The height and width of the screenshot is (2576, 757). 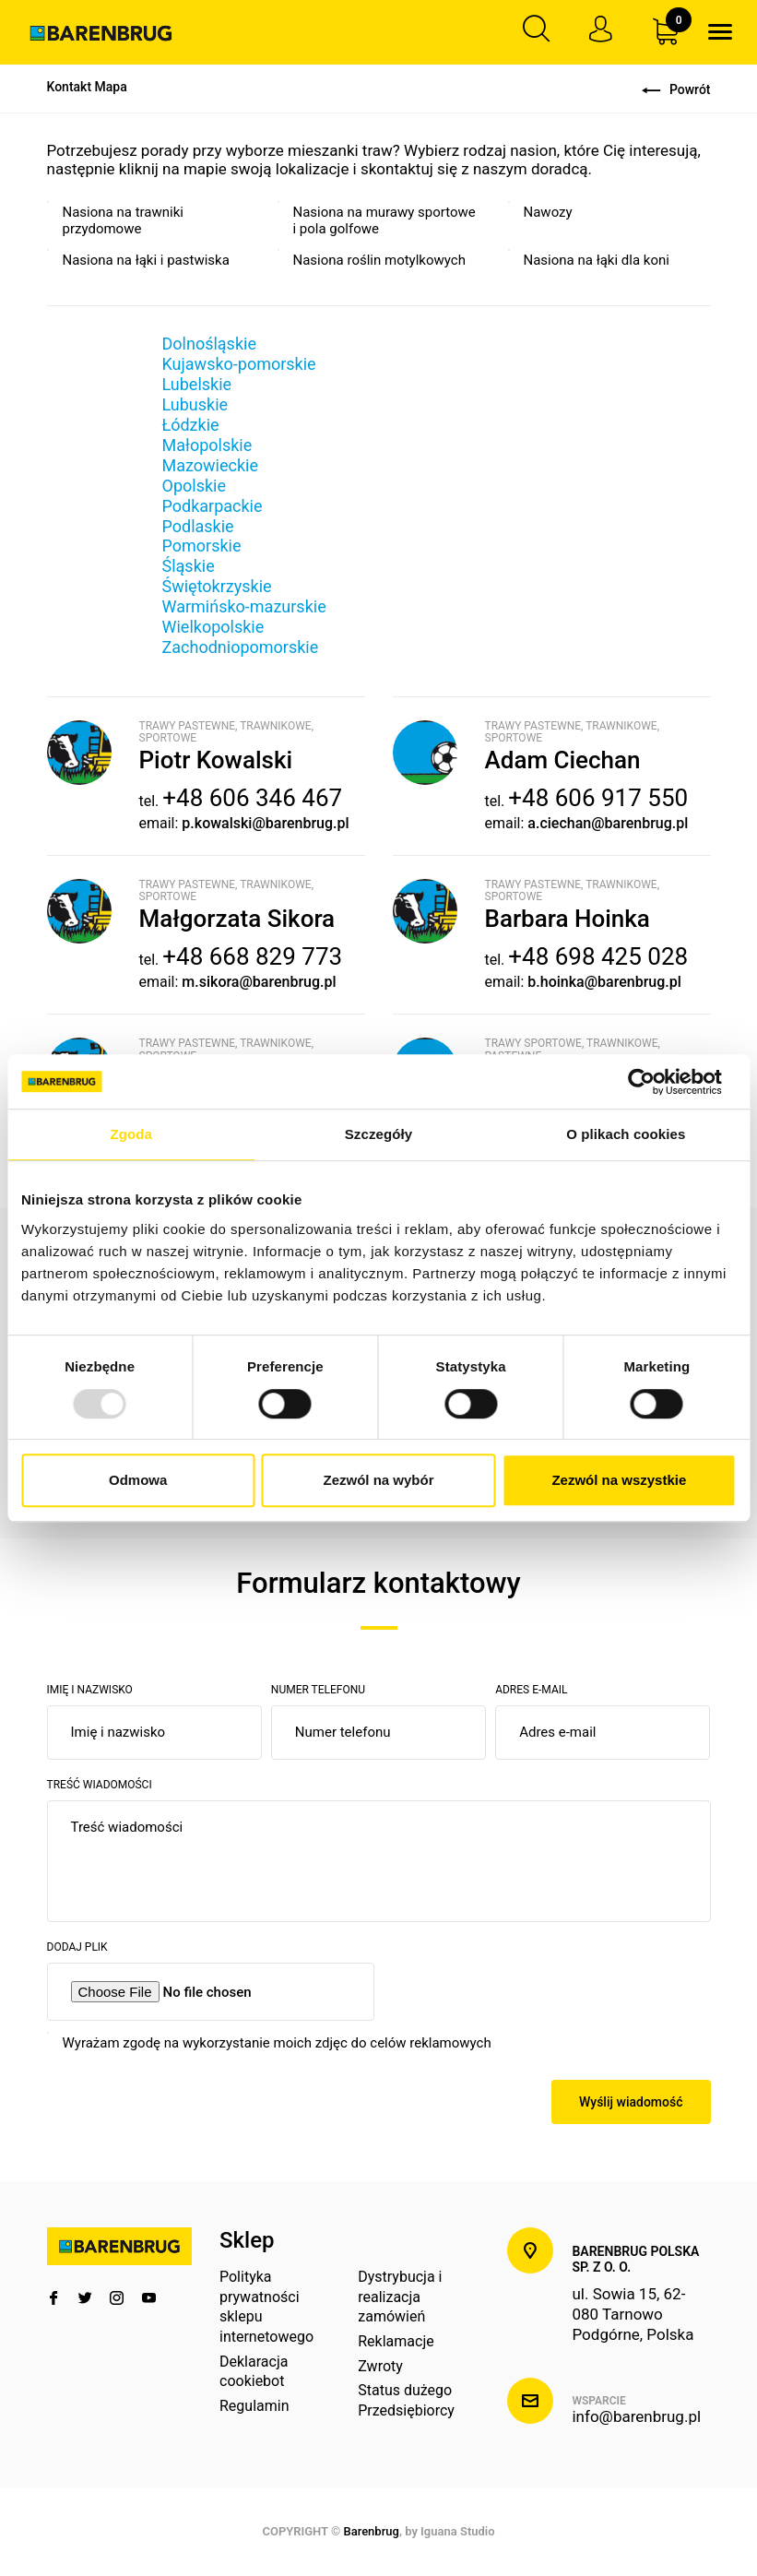 I want to click on Dystrybucja i realizacja zamówień, so click(x=400, y=2297).